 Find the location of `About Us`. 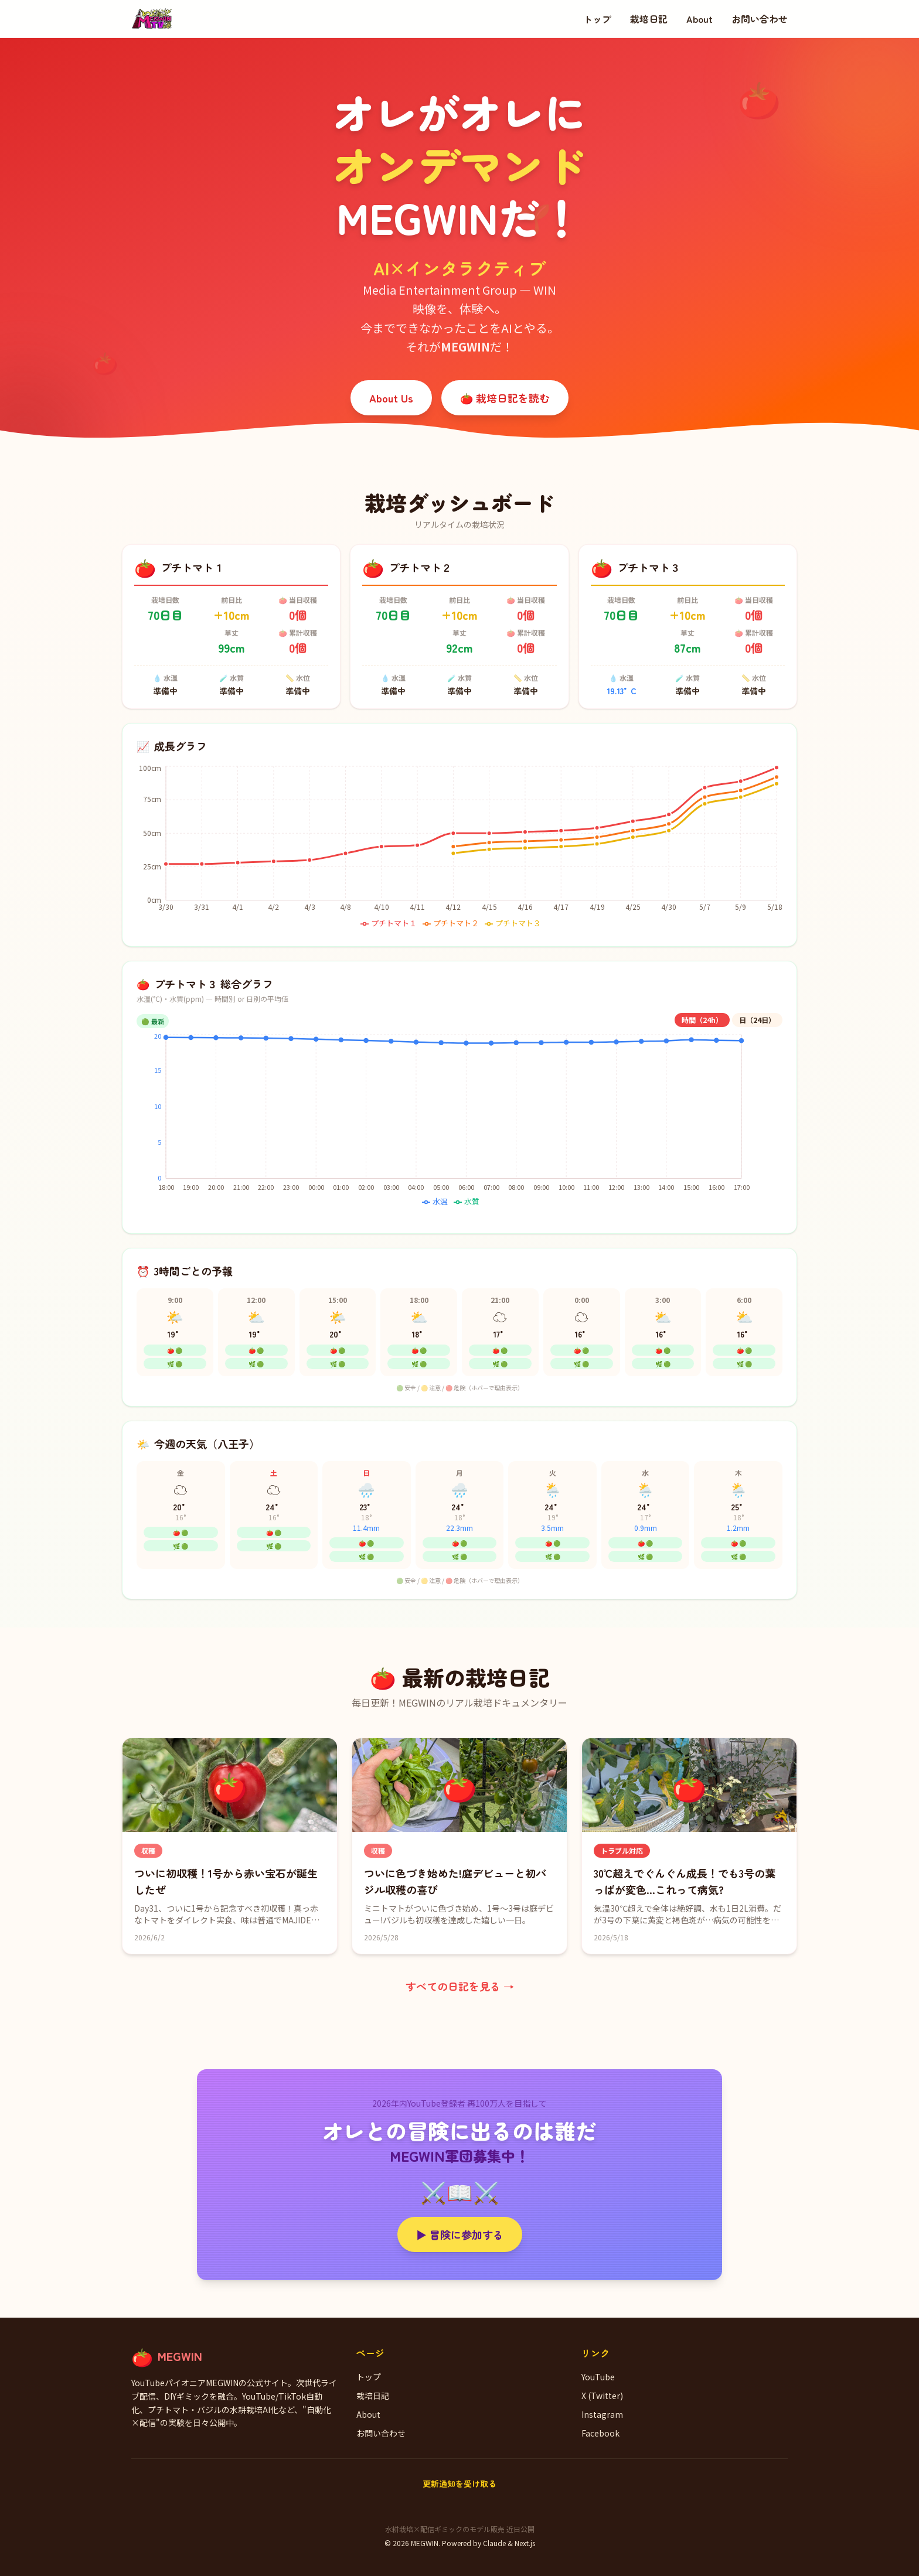

About Us is located at coordinates (391, 397).